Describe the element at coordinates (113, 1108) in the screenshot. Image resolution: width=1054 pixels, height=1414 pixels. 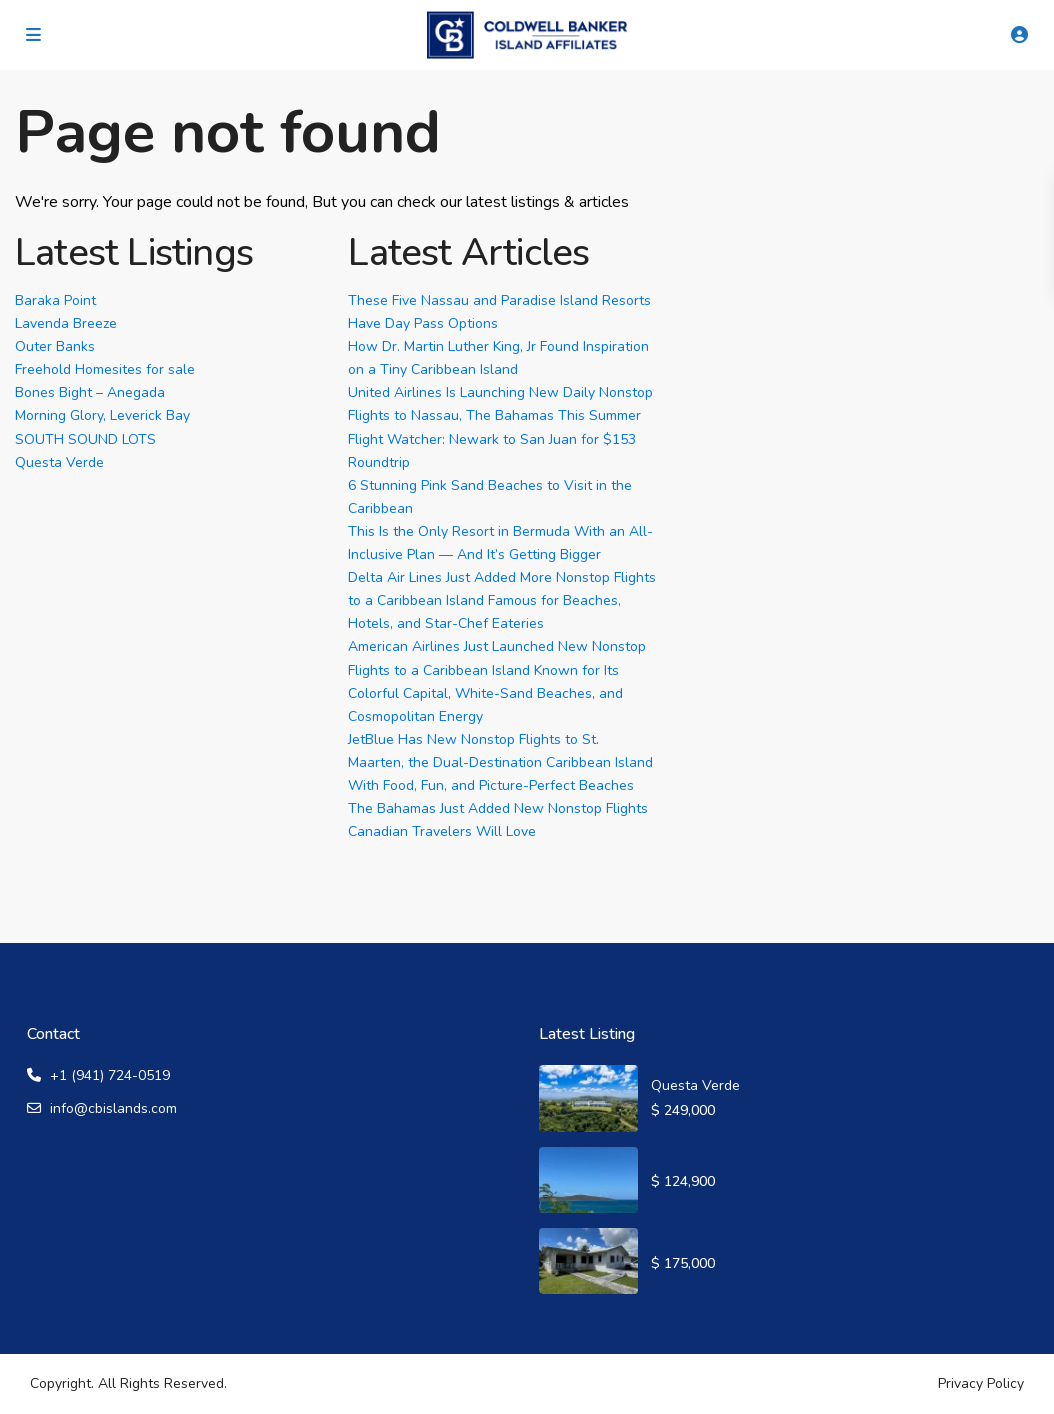
I see `info@cbislands.com` at that location.